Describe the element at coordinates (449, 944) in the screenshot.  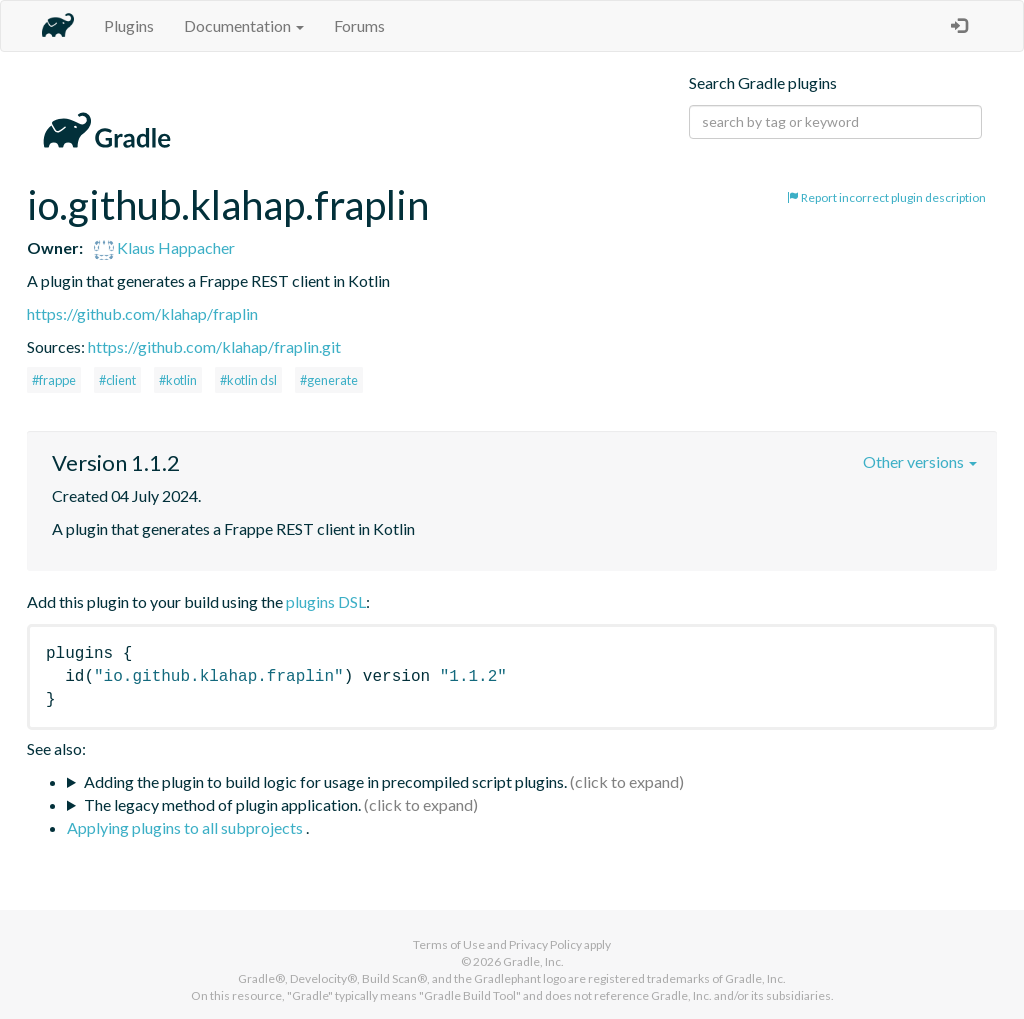
I see `Terms of Use` at that location.